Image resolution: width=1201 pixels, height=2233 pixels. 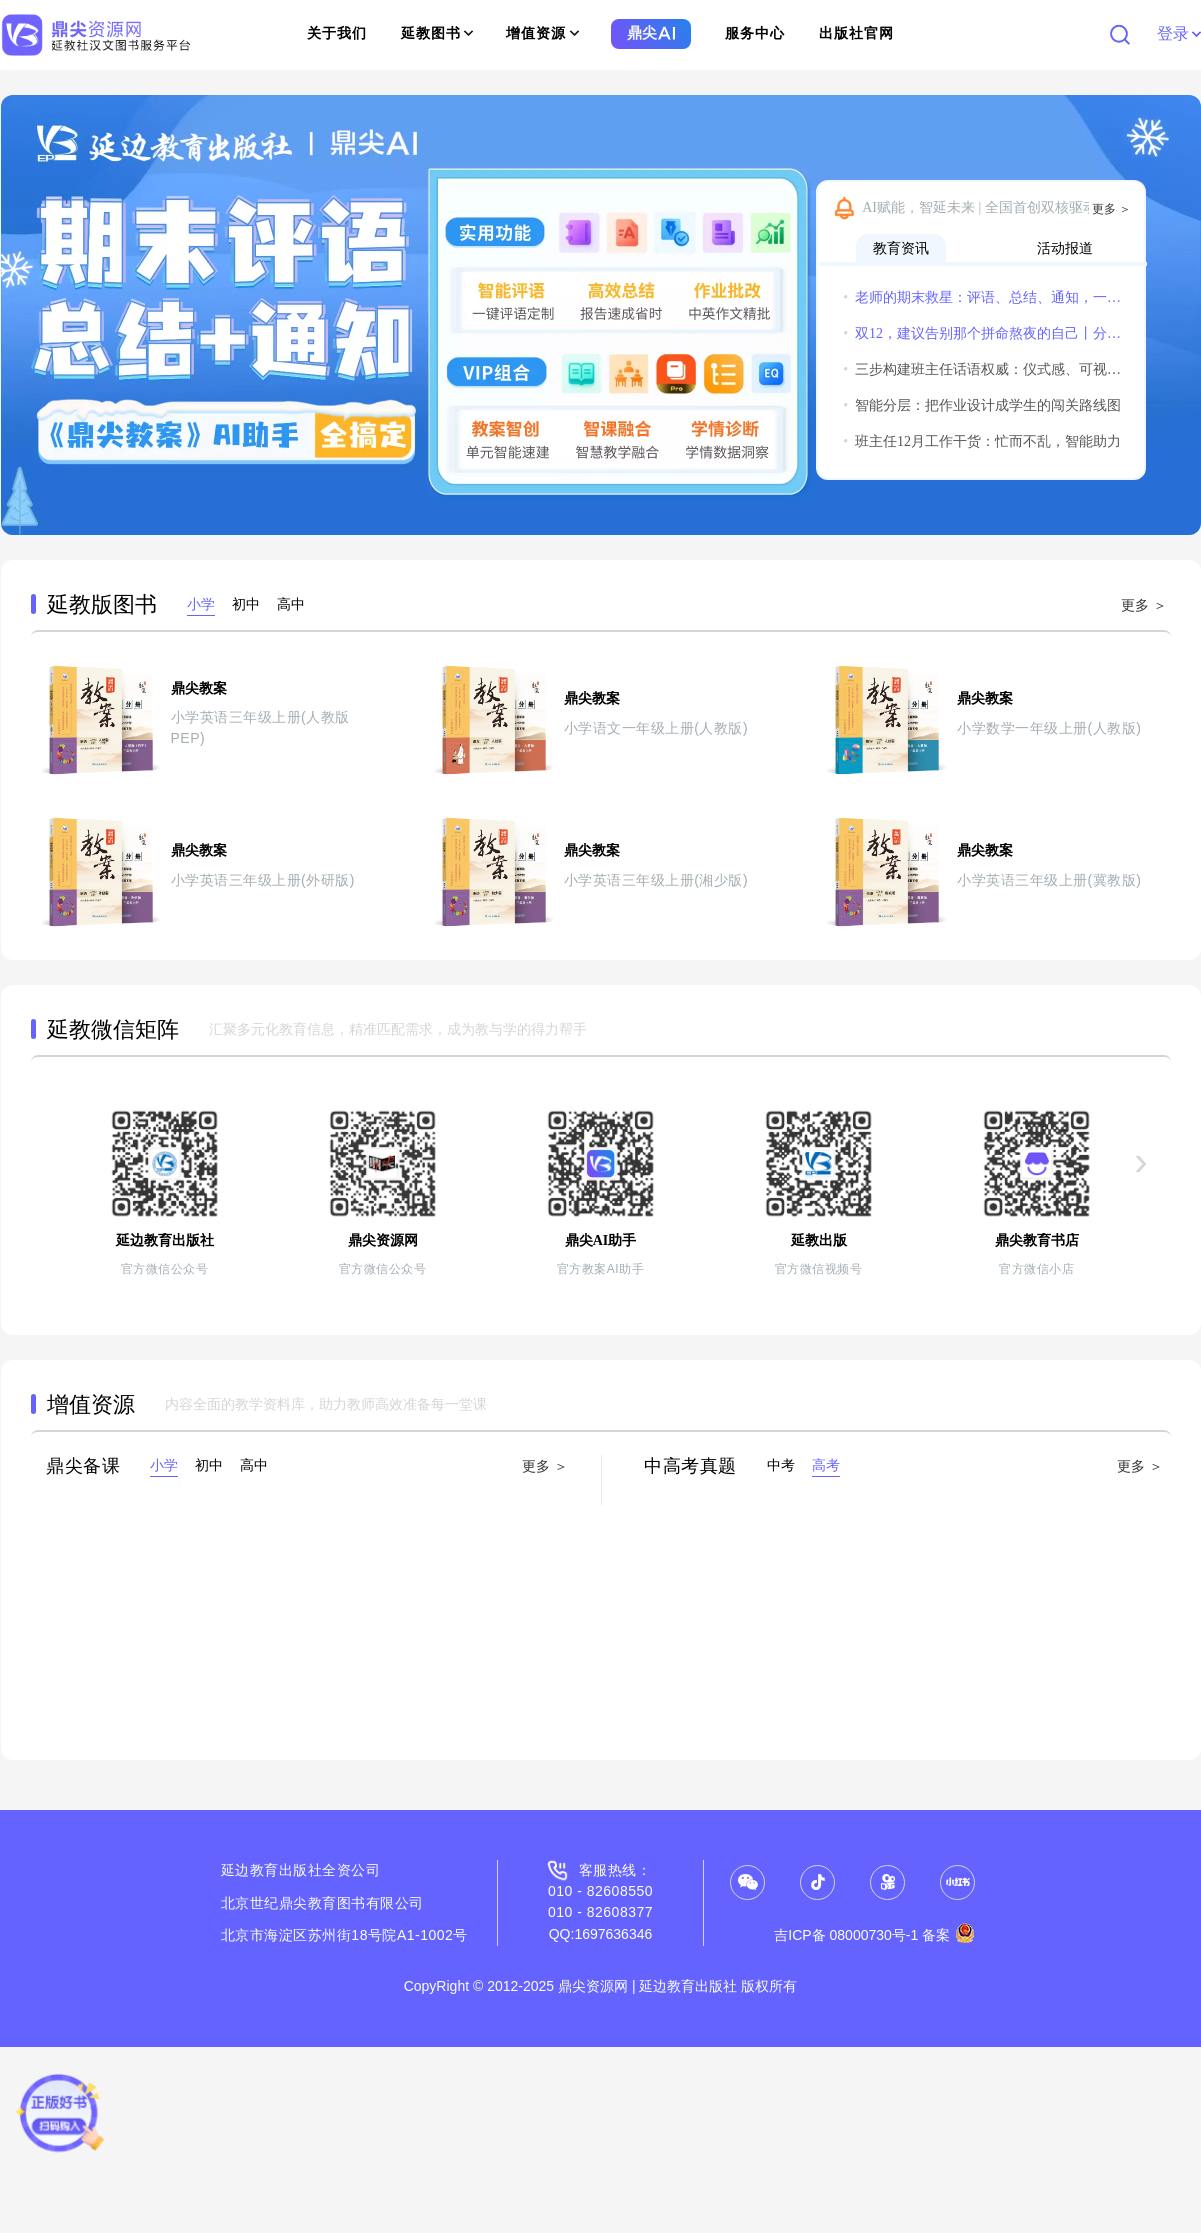 I want to click on 出版社官网, so click(x=856, y=33).